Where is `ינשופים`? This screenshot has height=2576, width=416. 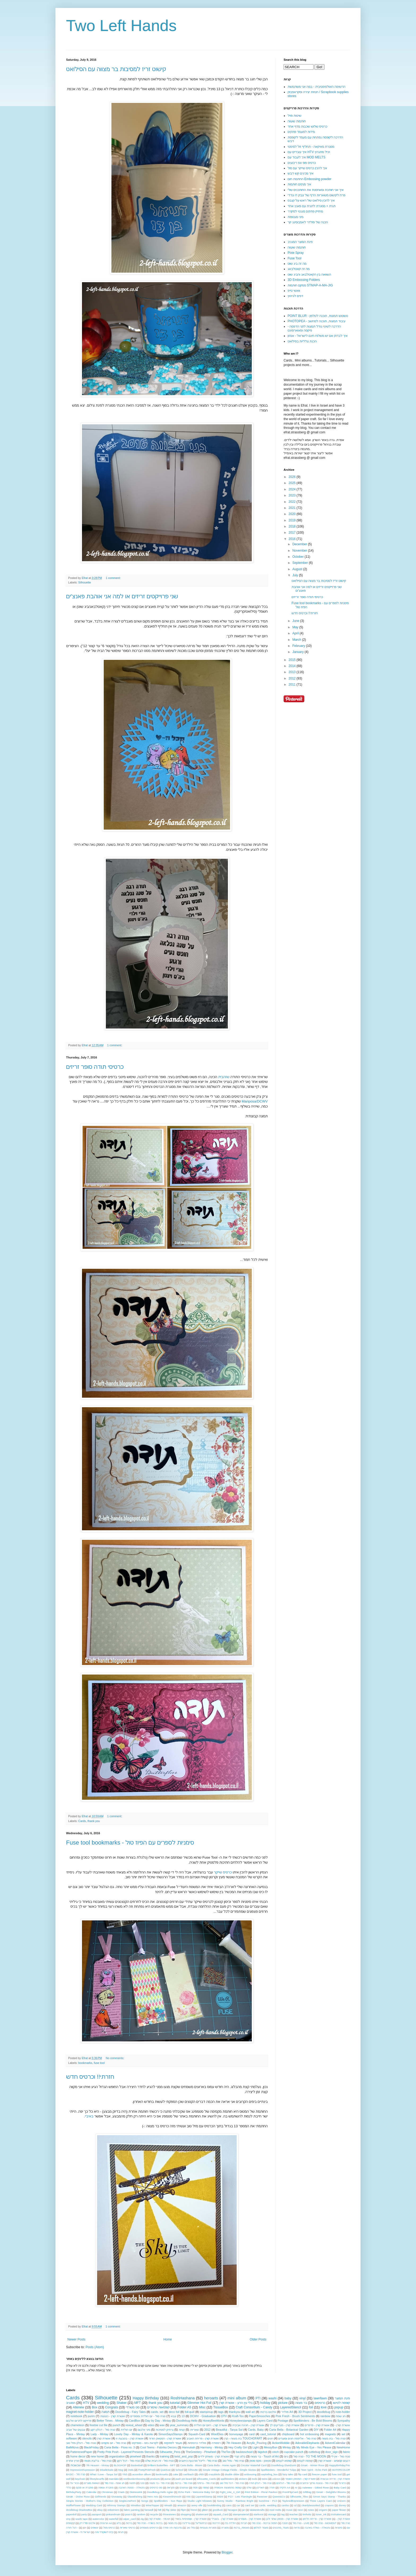 ינשופים is located at coordinates (94, 2527).